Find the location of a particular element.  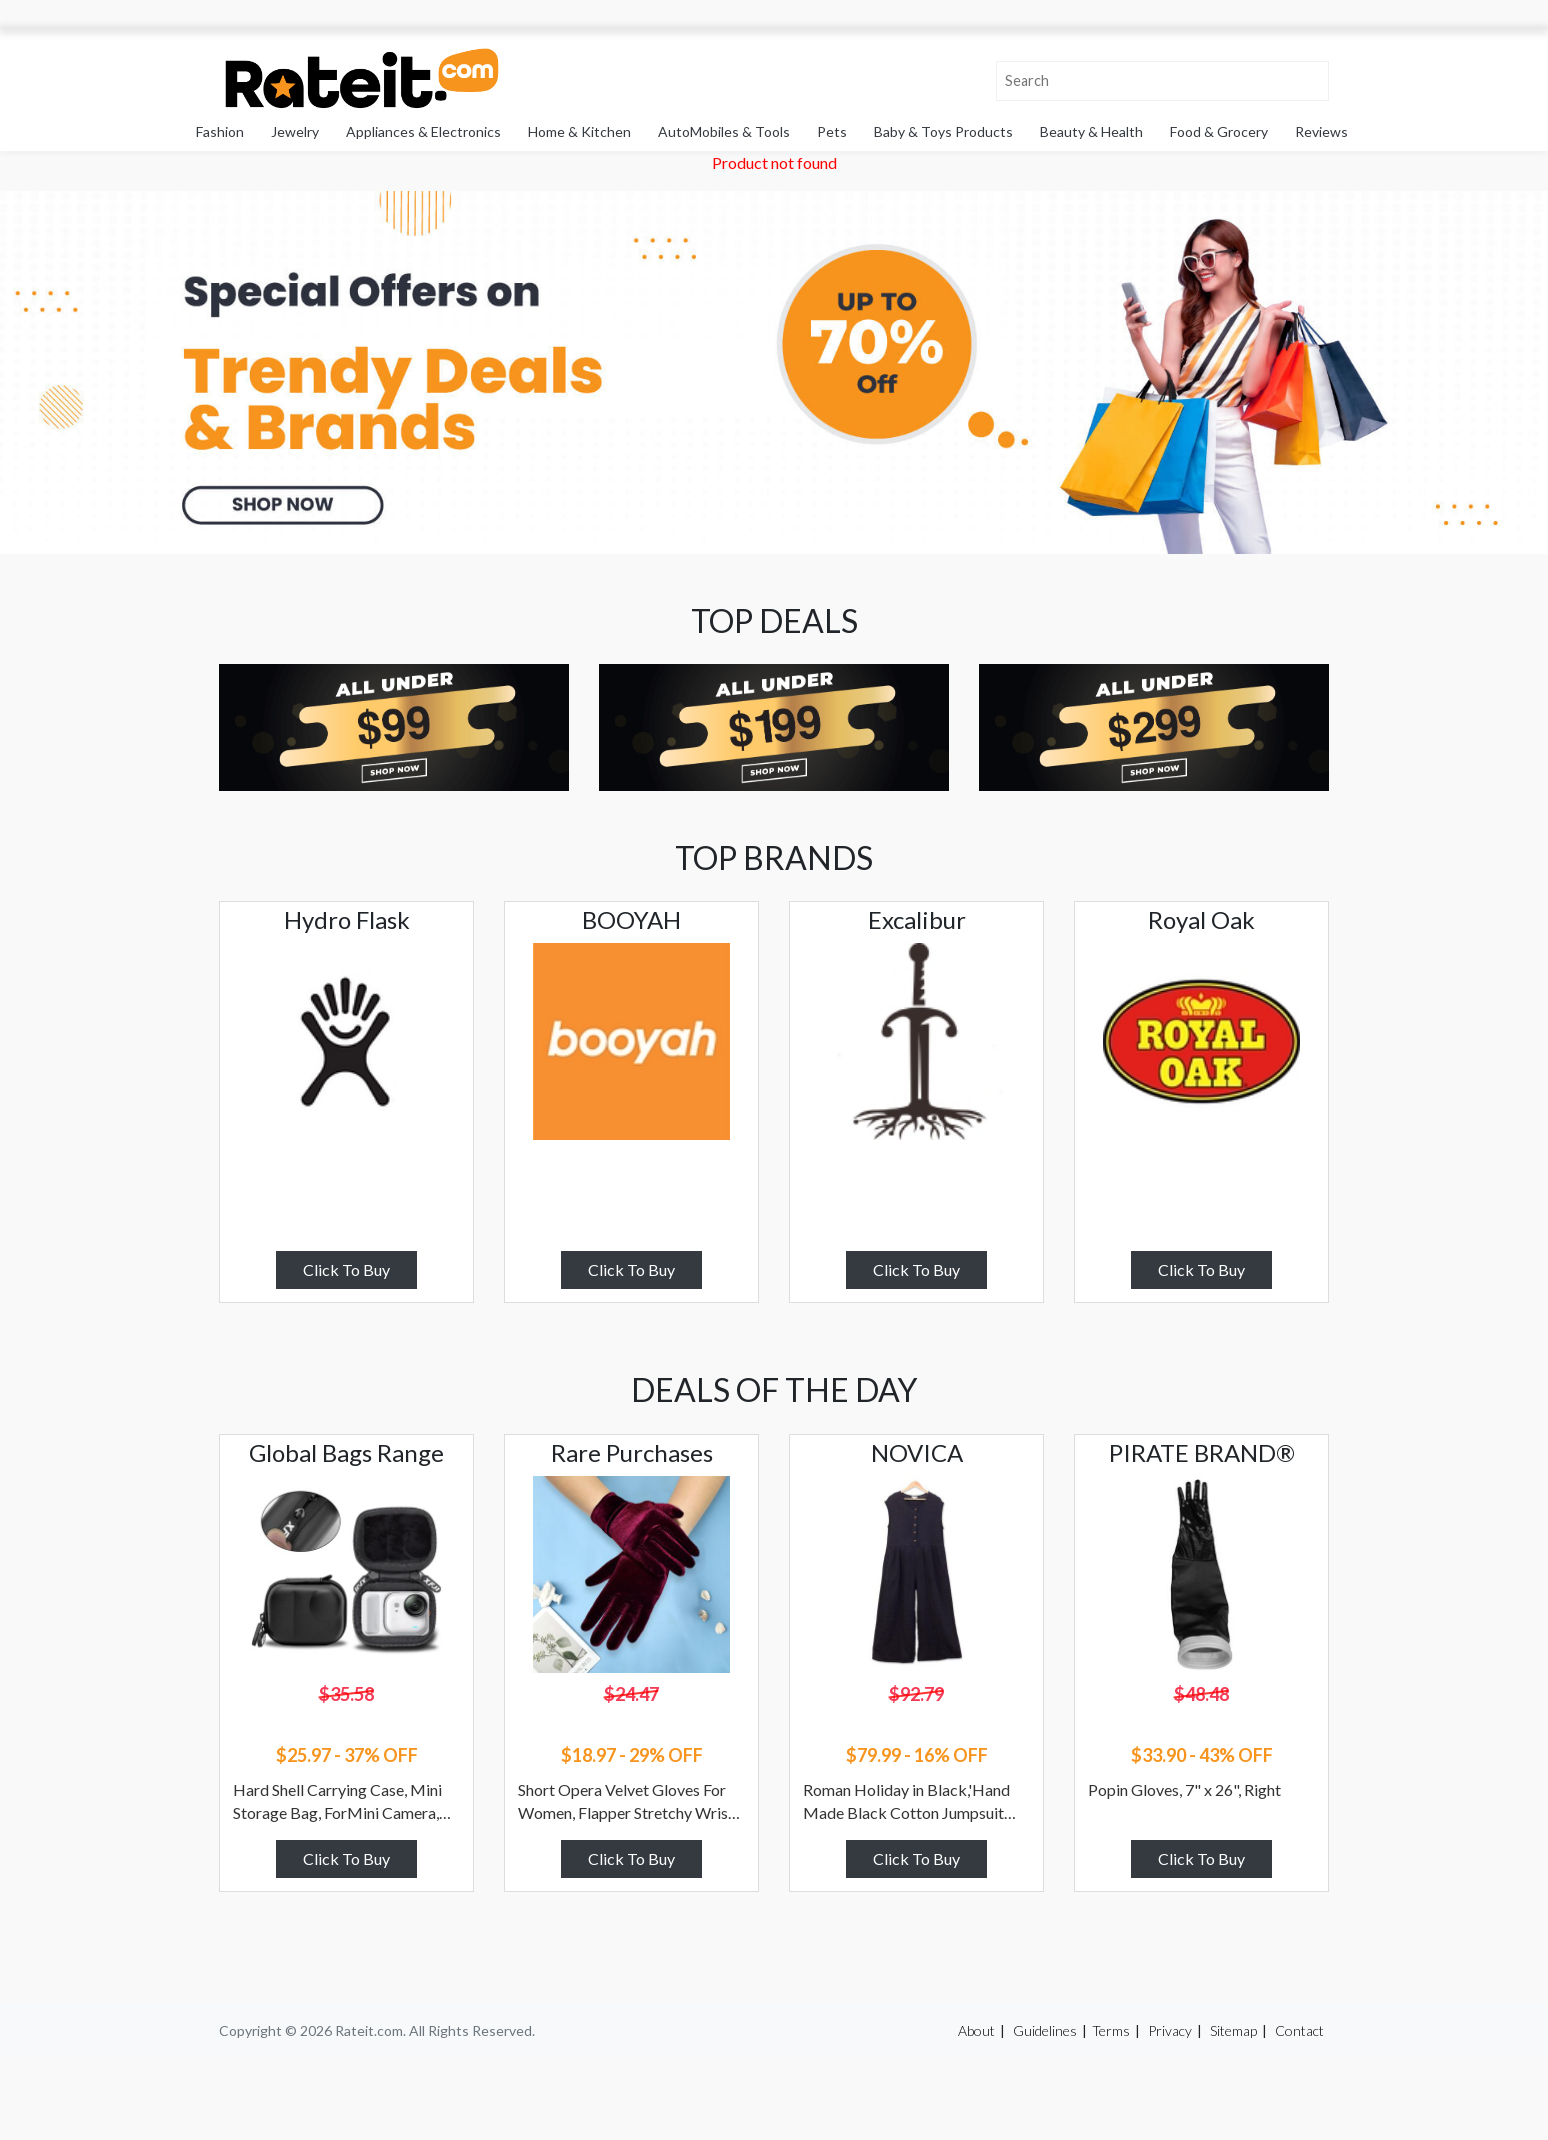

About is located at coordinates (976, 2030).